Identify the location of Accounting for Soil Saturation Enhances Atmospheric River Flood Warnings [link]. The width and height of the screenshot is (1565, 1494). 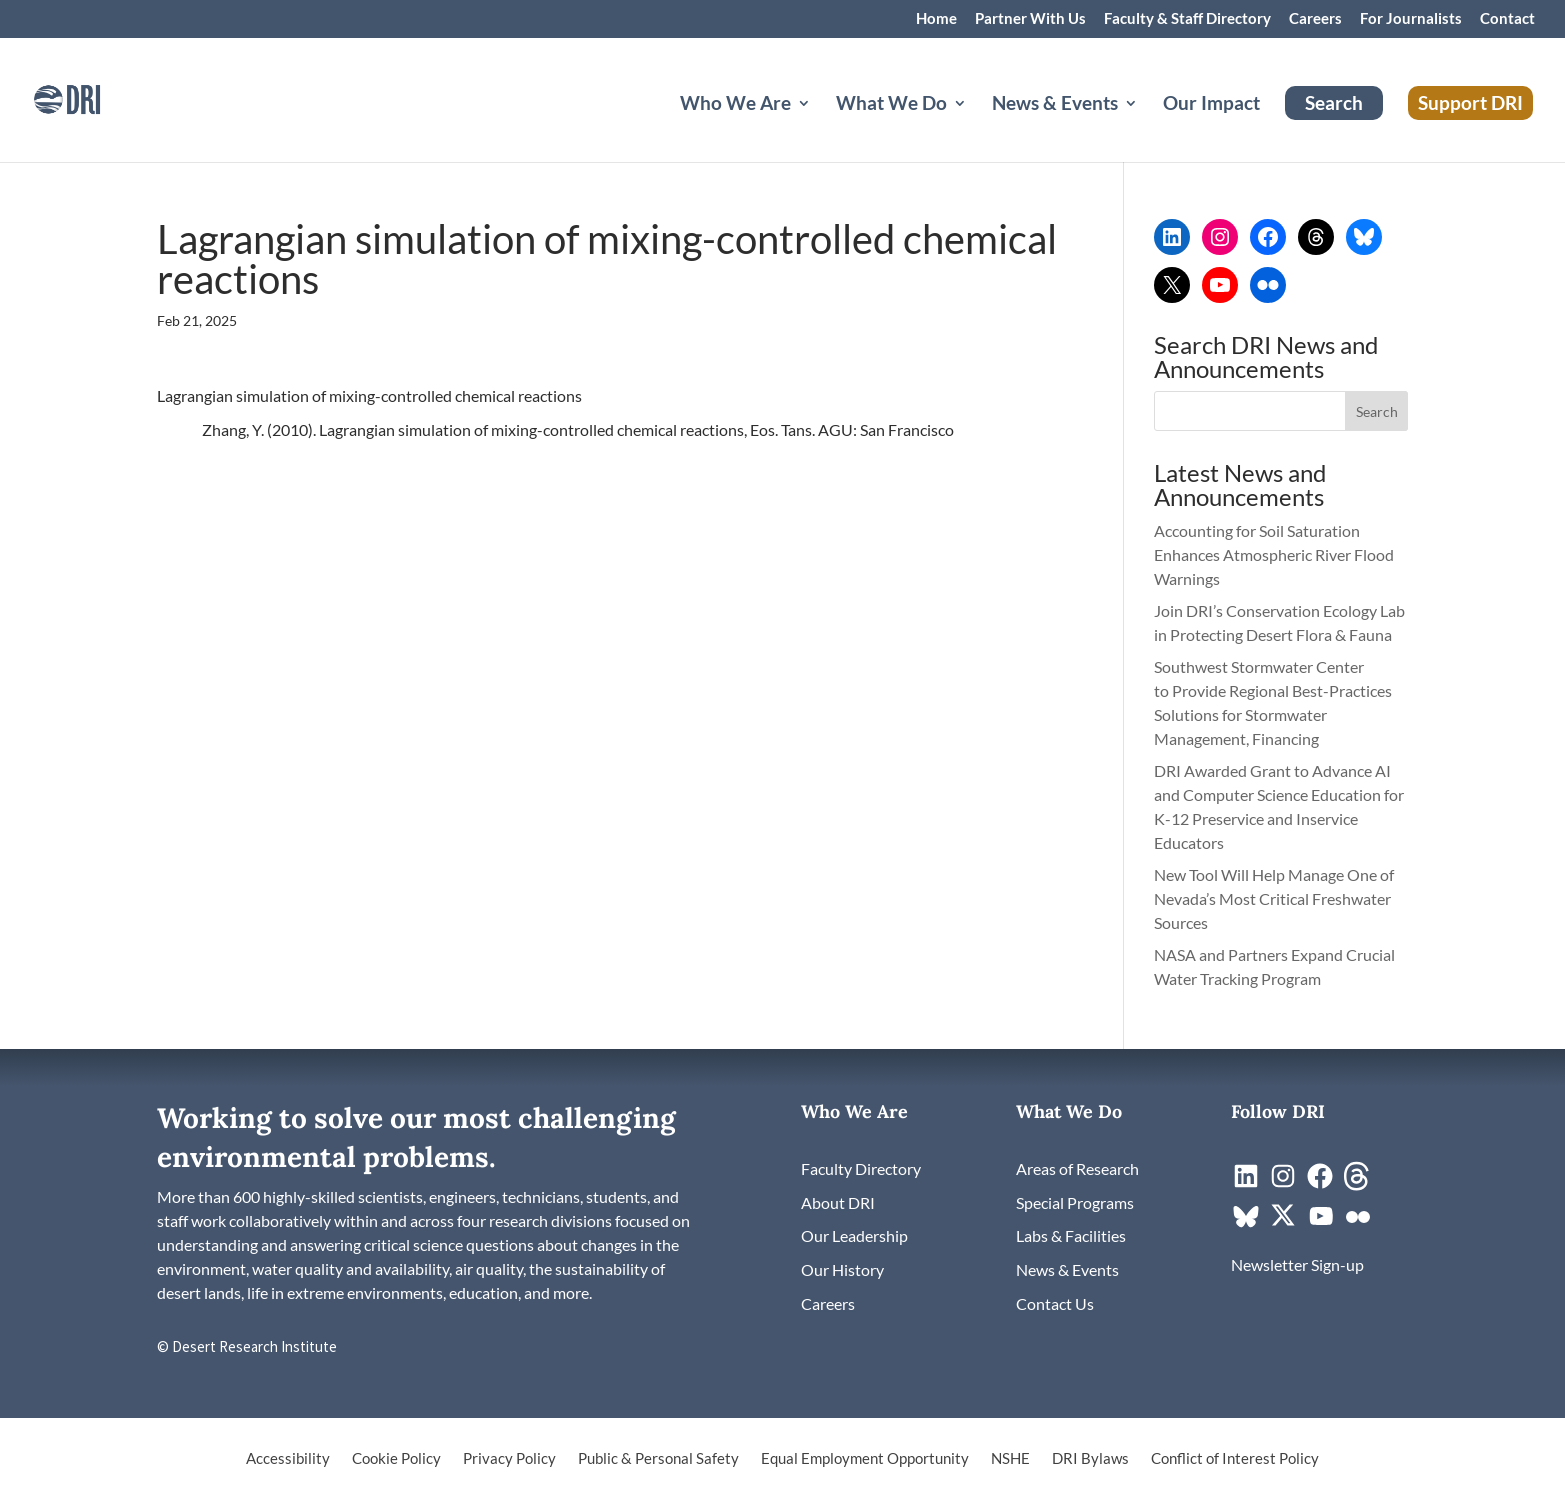
(1274, 554).